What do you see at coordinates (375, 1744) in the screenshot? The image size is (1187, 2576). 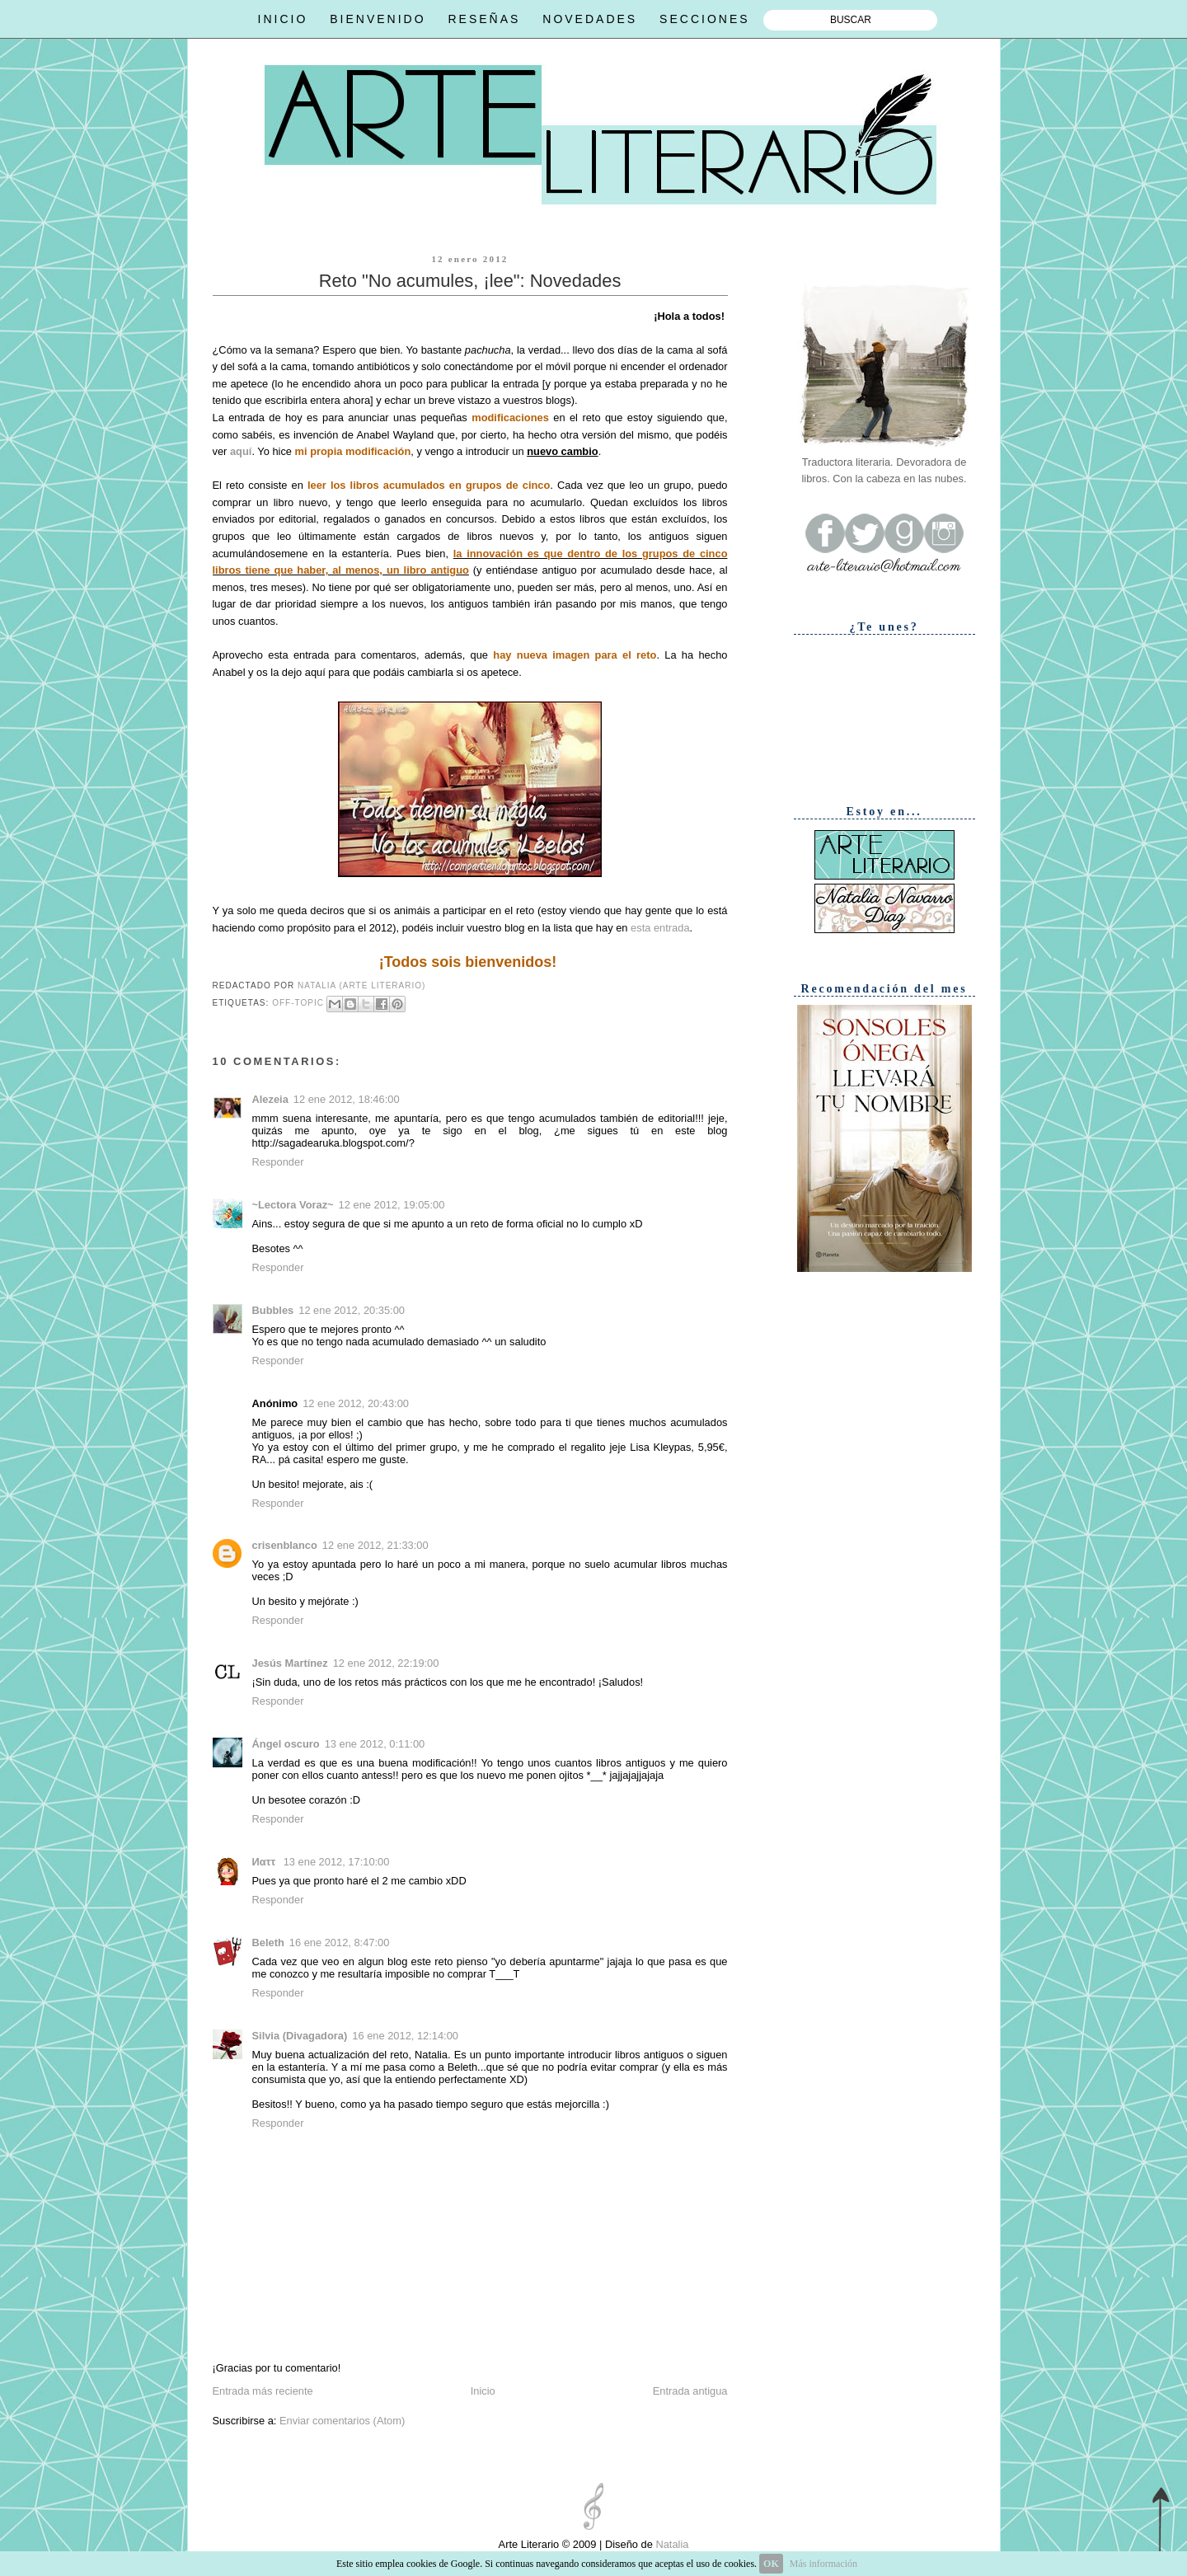 I see `13 ene 2012, 0:11:00` at bounding box center [375, 1744].